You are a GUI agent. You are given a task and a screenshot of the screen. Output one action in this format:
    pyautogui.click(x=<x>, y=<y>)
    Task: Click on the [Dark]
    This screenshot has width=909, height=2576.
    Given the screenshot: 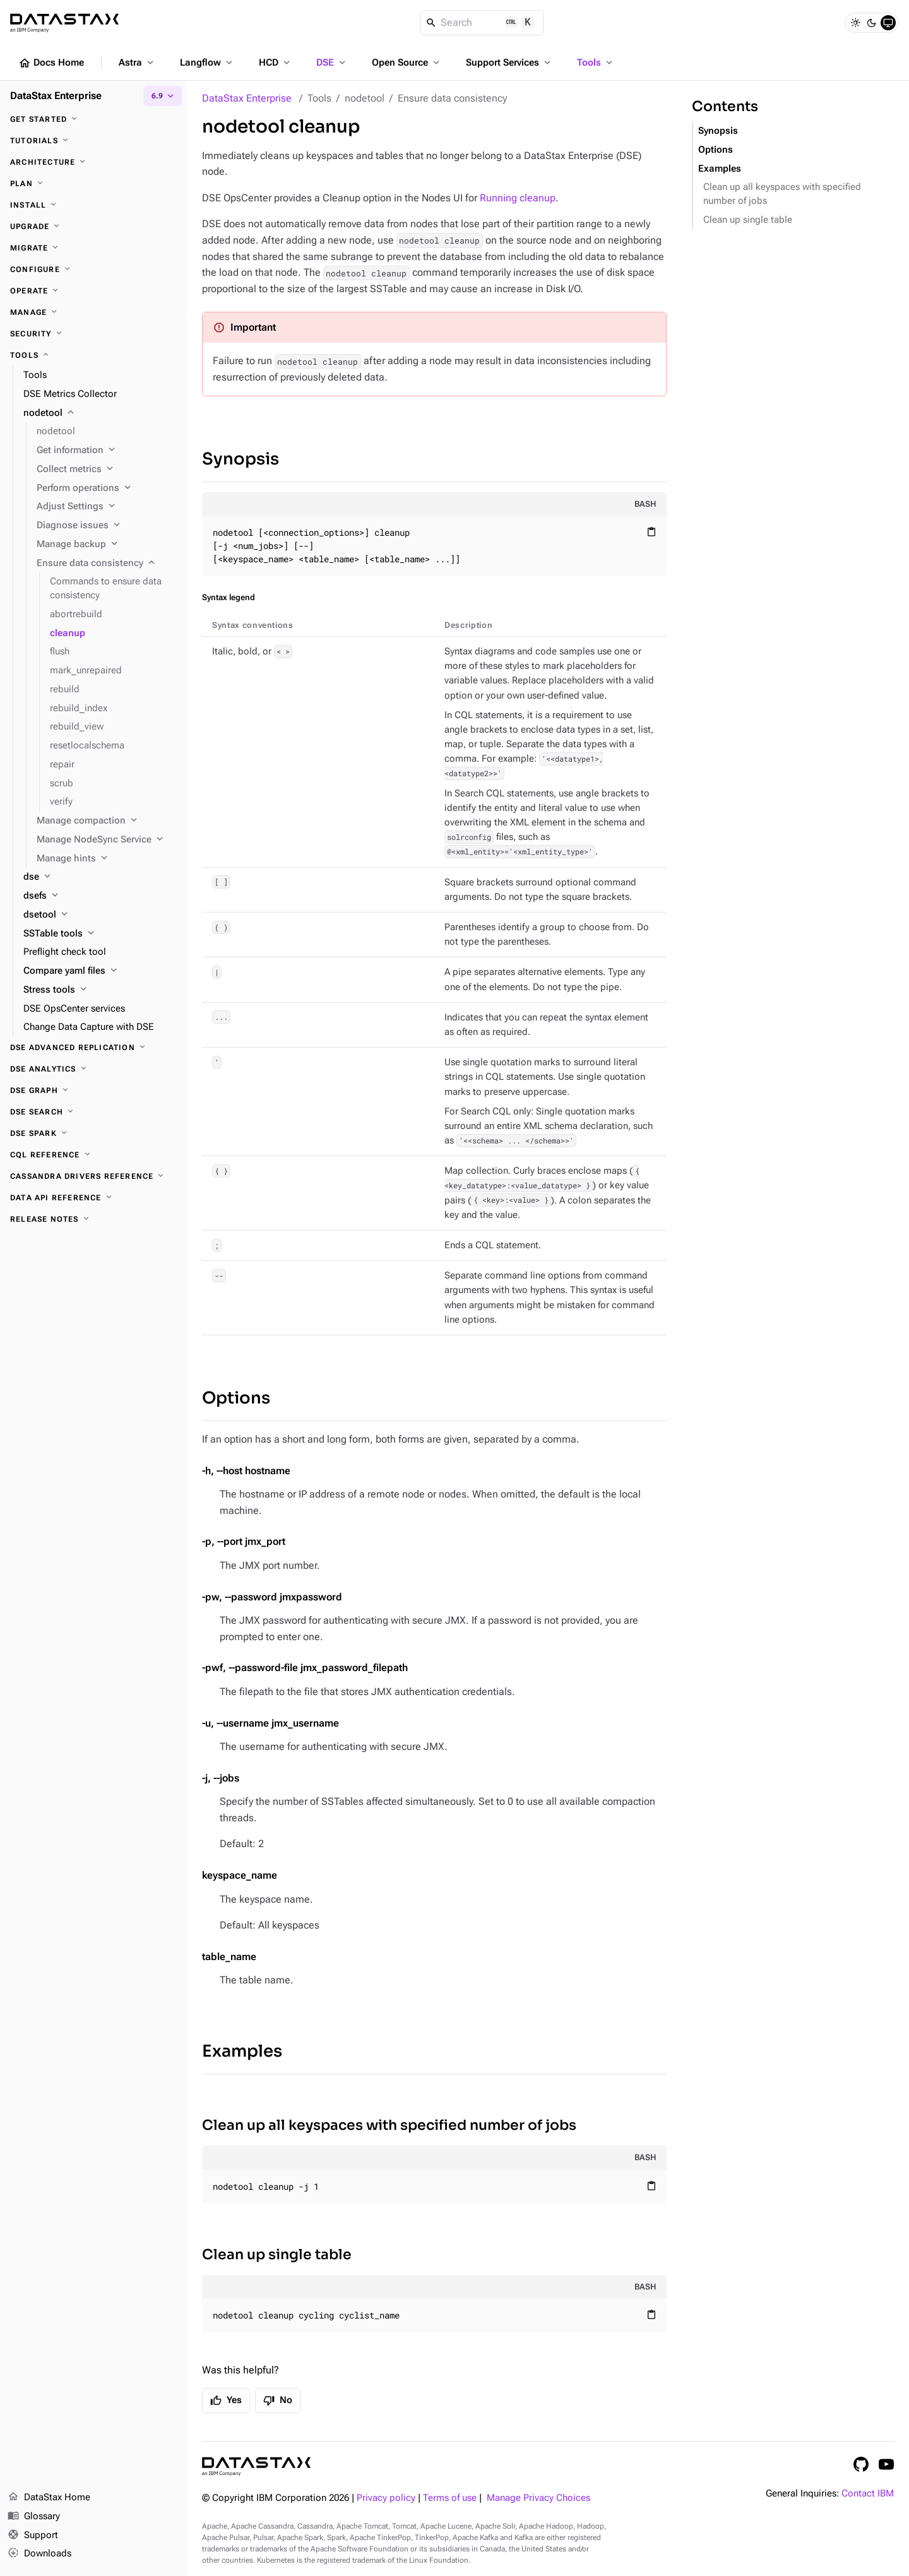 What is the action you would take?
    pyautogui.click(x=871, y=22)
    